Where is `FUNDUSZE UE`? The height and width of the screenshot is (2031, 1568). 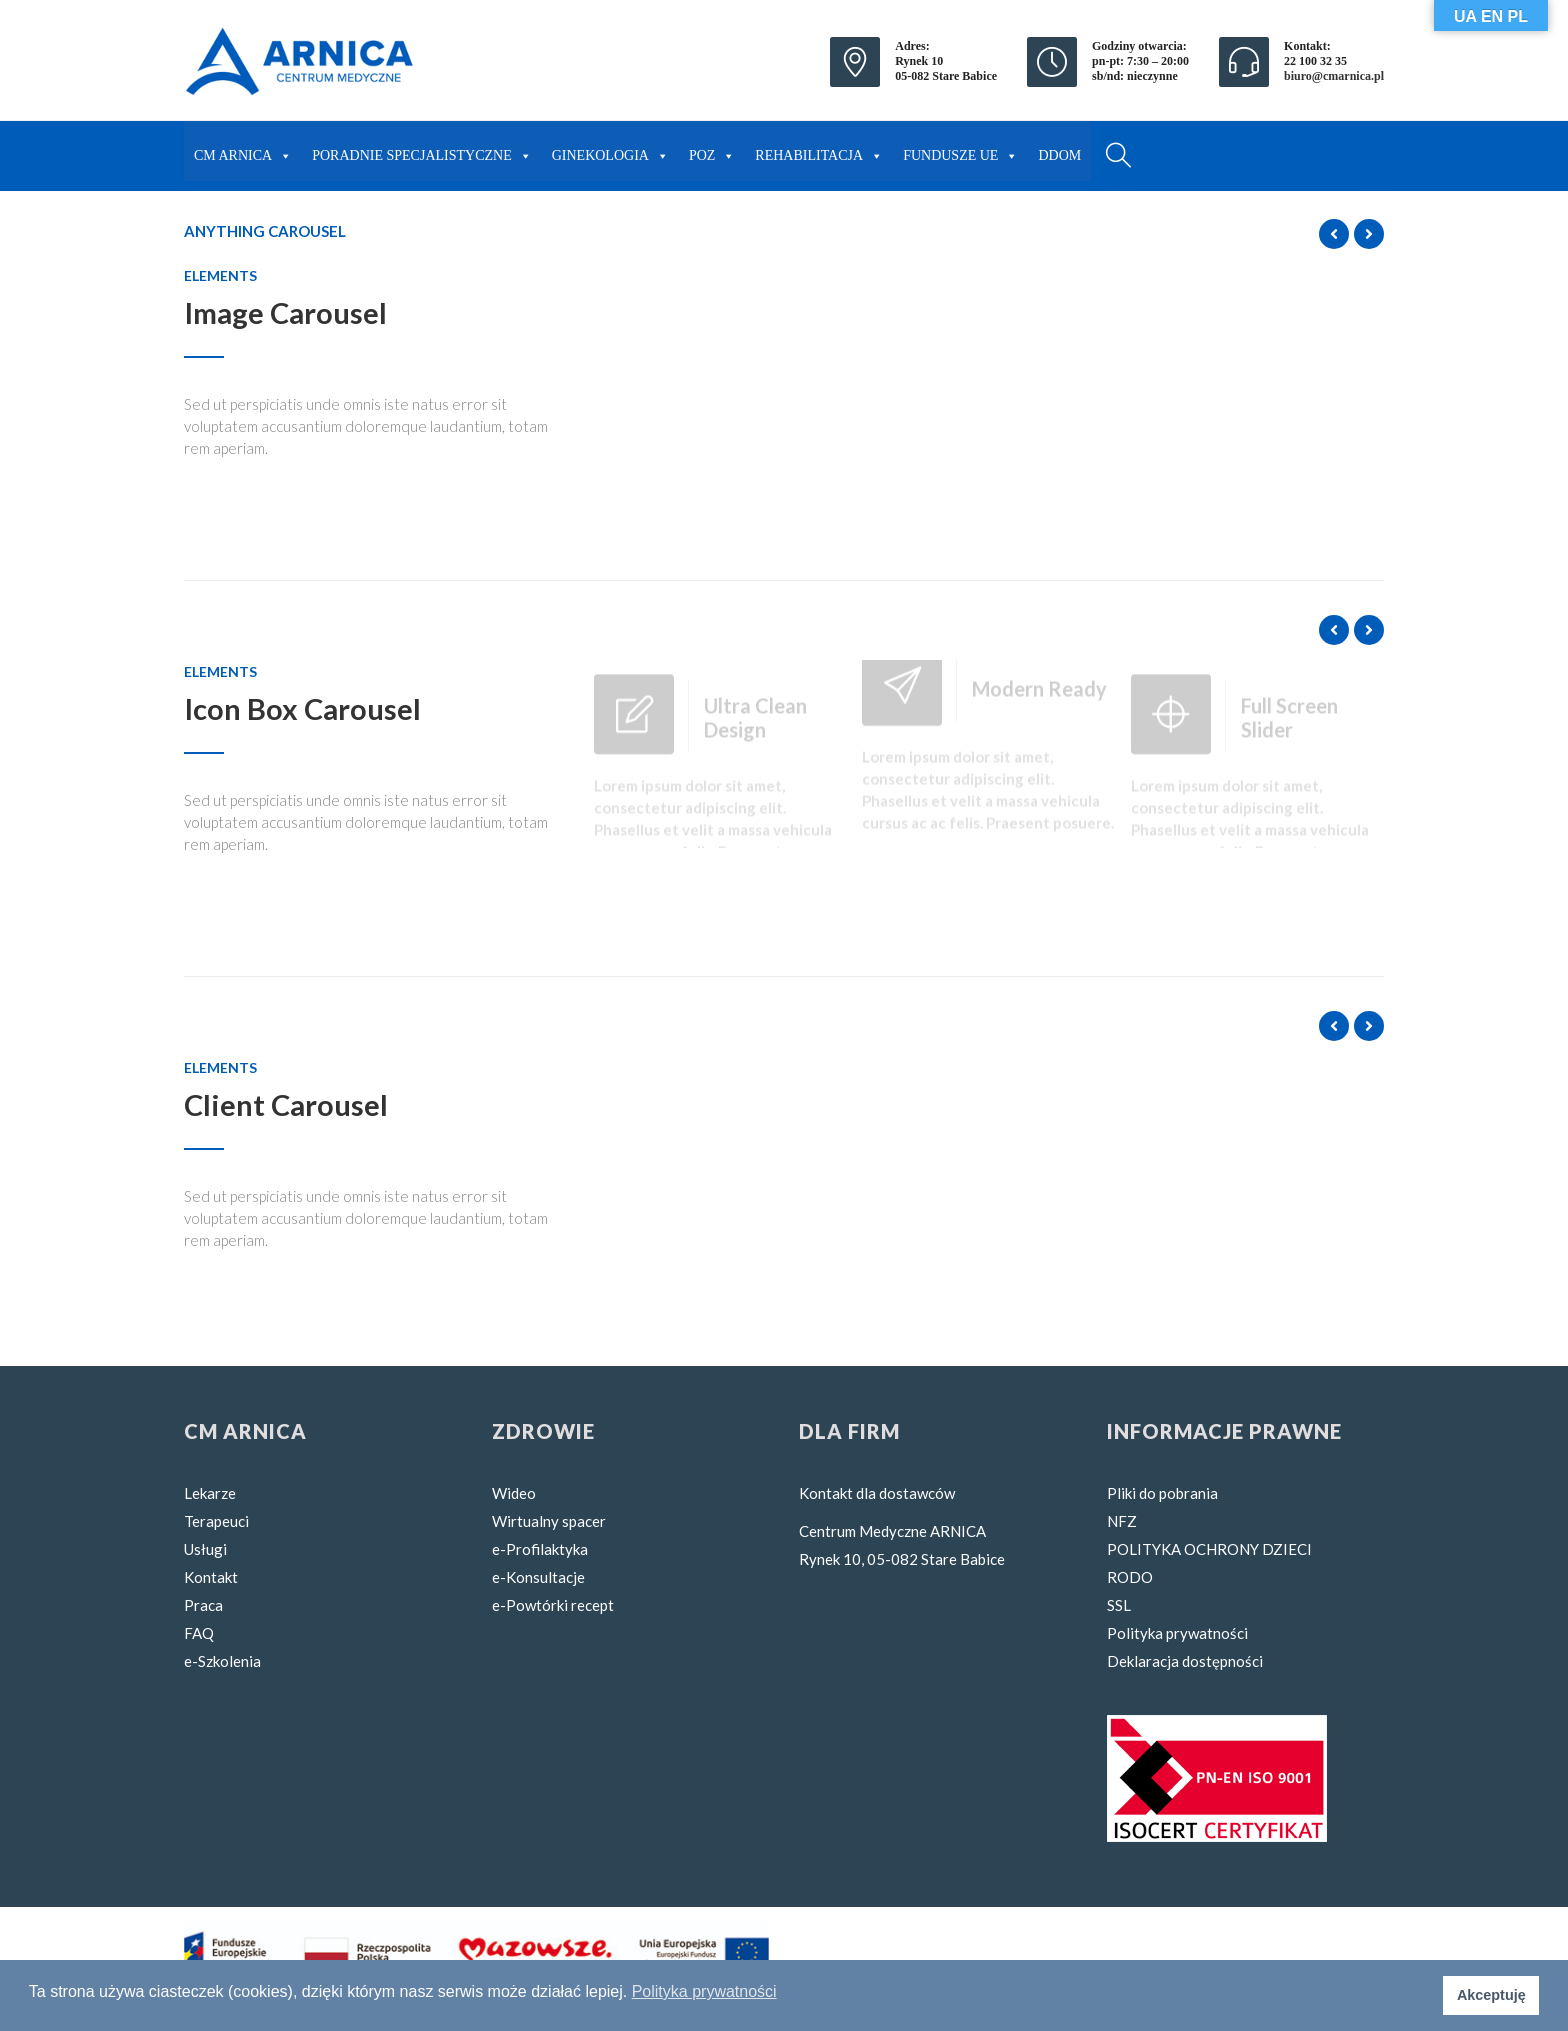 FUNDUSZE UE is located at coordinates (960, 151).